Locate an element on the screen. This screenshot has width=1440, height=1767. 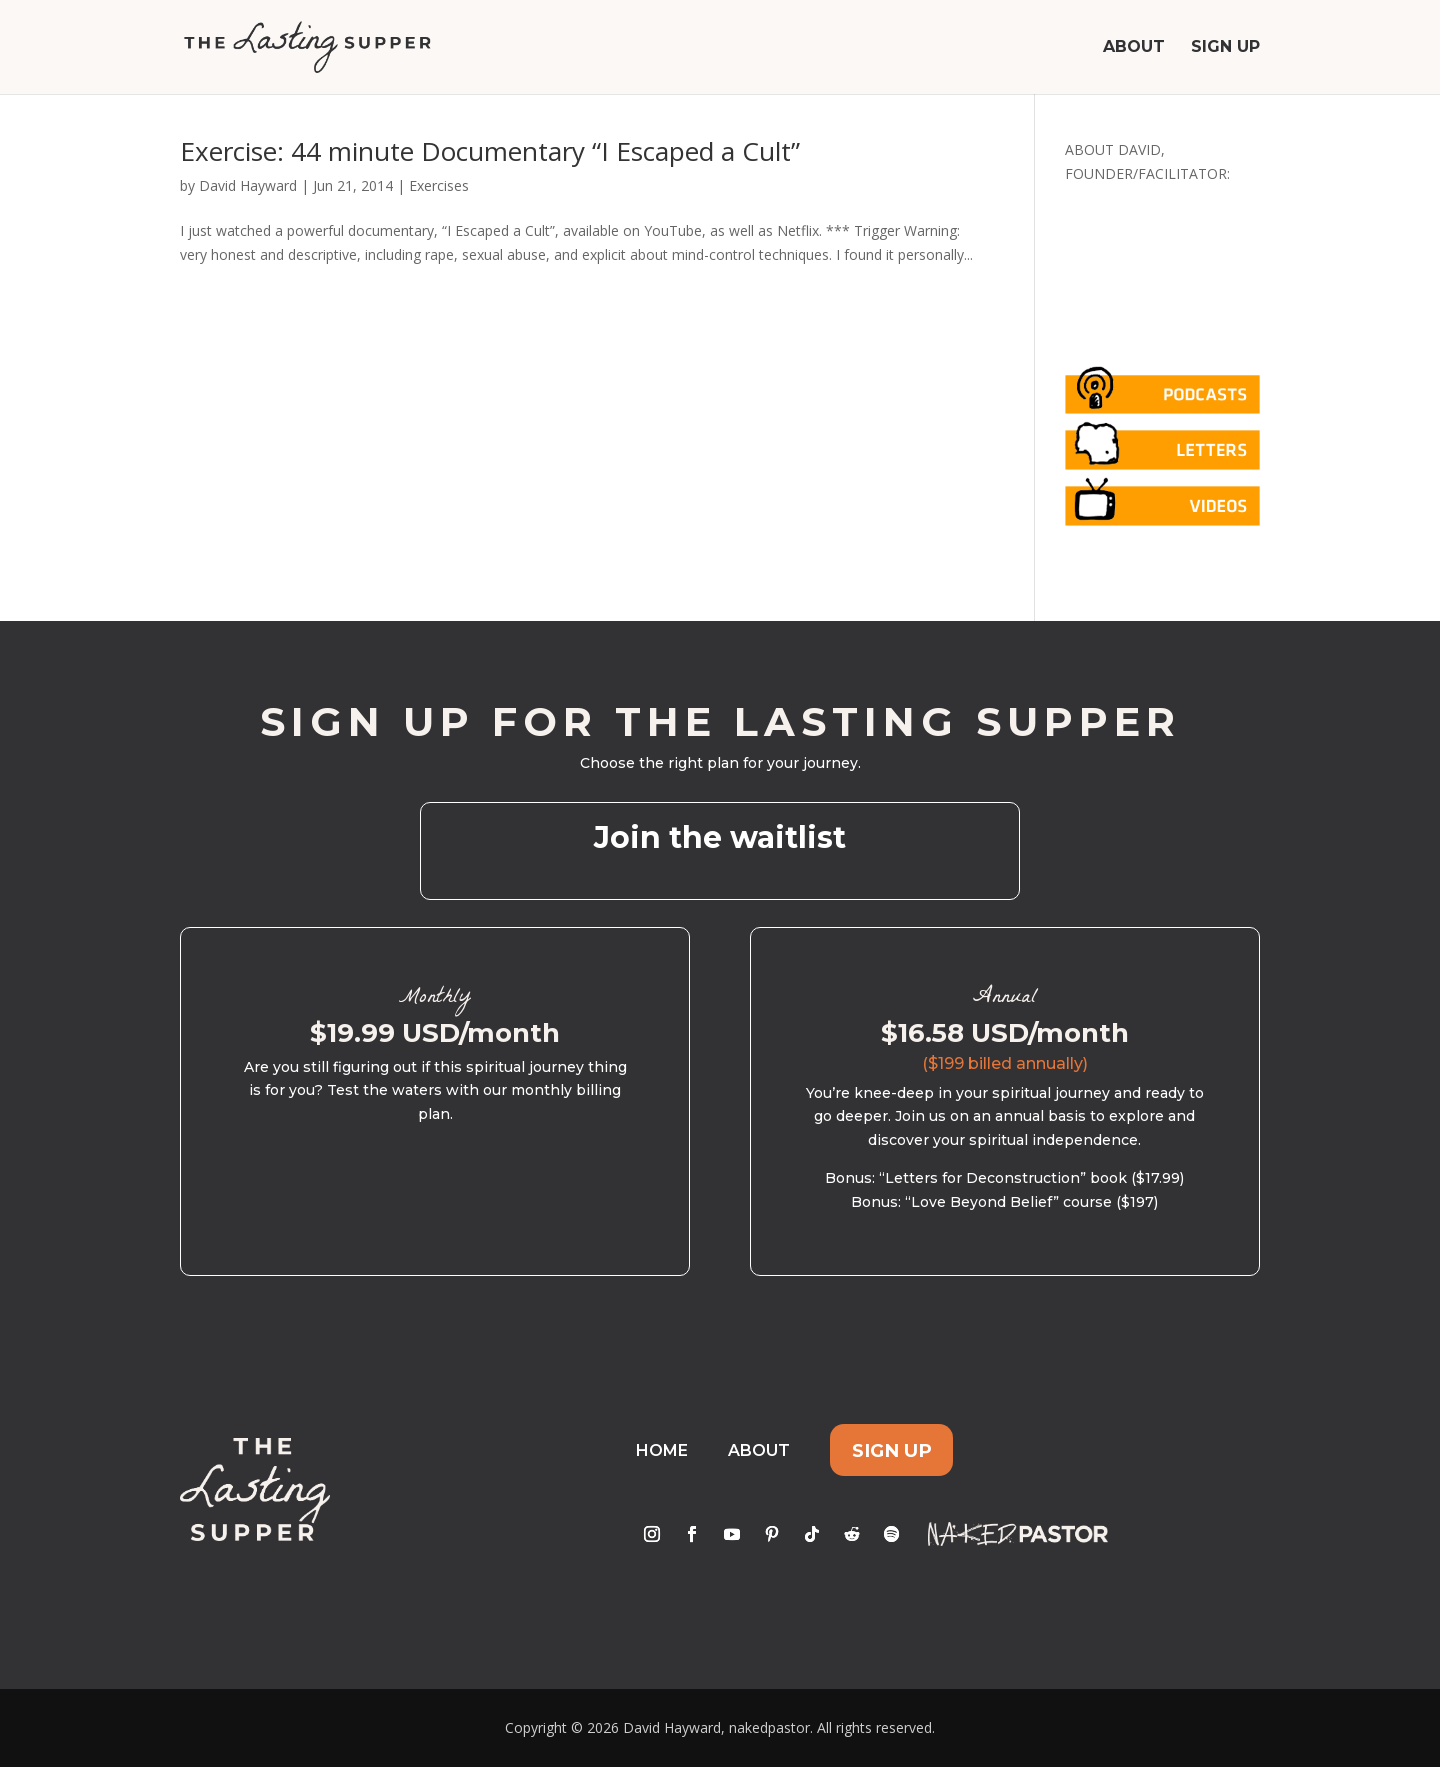
Sign Up is located at coordinates (1225, 48).